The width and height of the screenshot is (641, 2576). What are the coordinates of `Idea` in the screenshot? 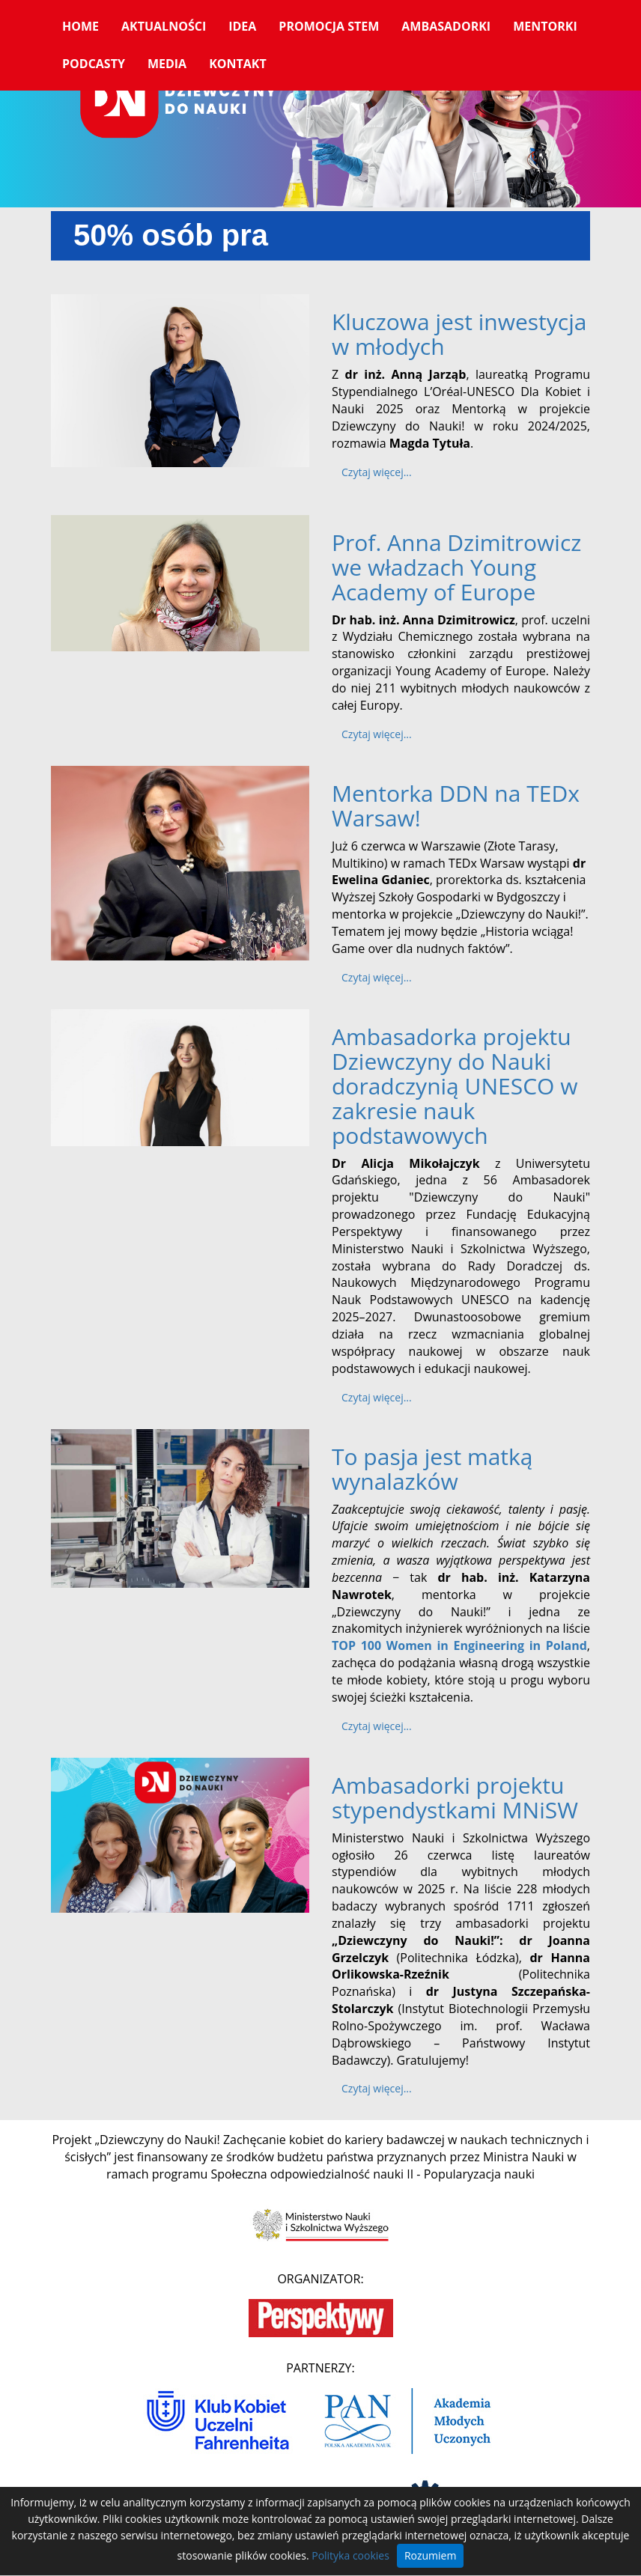 It's located at (242, 26).